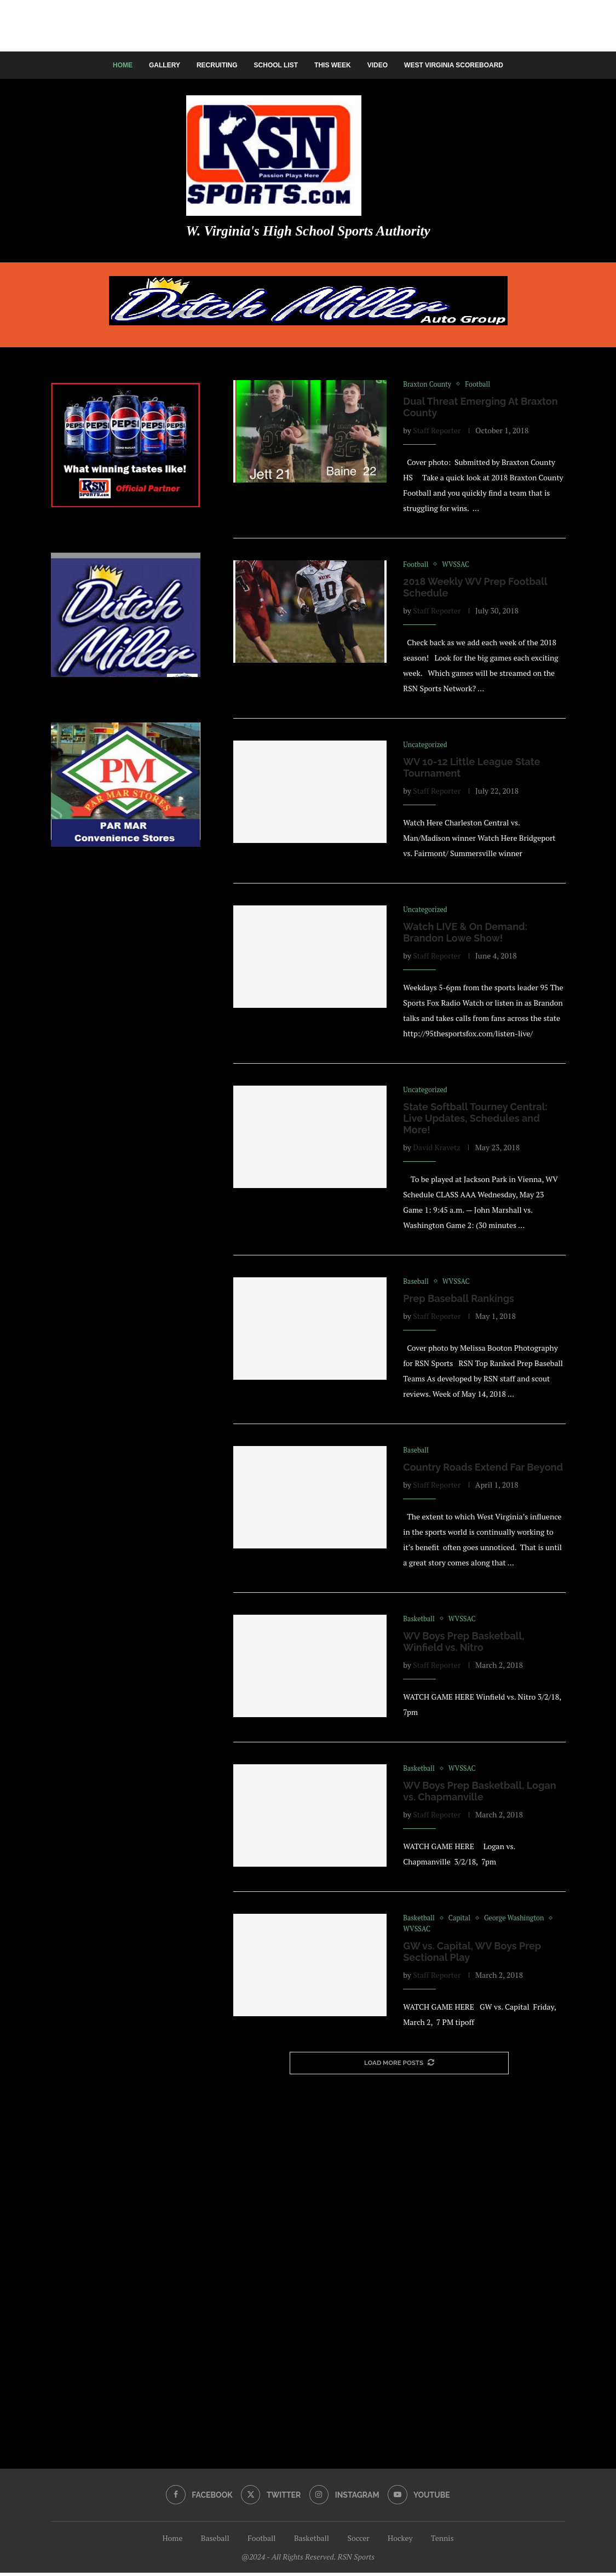 The height and width of the screenshot is (2576, 616). What do you see at coordinates (217, 65) in the screenshot?
I see `Recruiting` at bounding box center [217, 65].